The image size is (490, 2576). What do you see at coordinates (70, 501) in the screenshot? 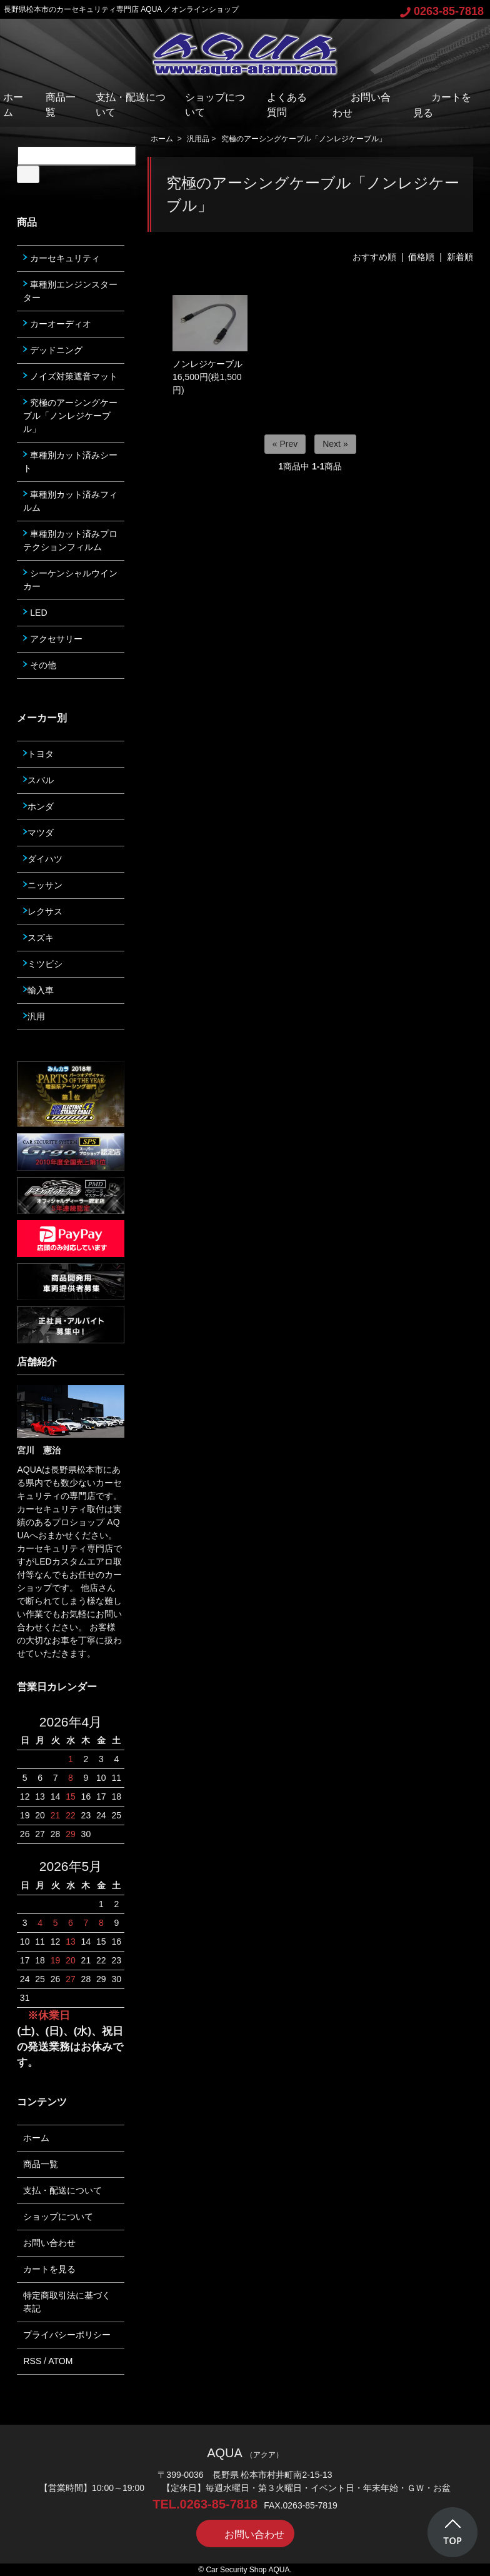
I see `車種別カット済みフィルム` at bounding box center [70, 501].